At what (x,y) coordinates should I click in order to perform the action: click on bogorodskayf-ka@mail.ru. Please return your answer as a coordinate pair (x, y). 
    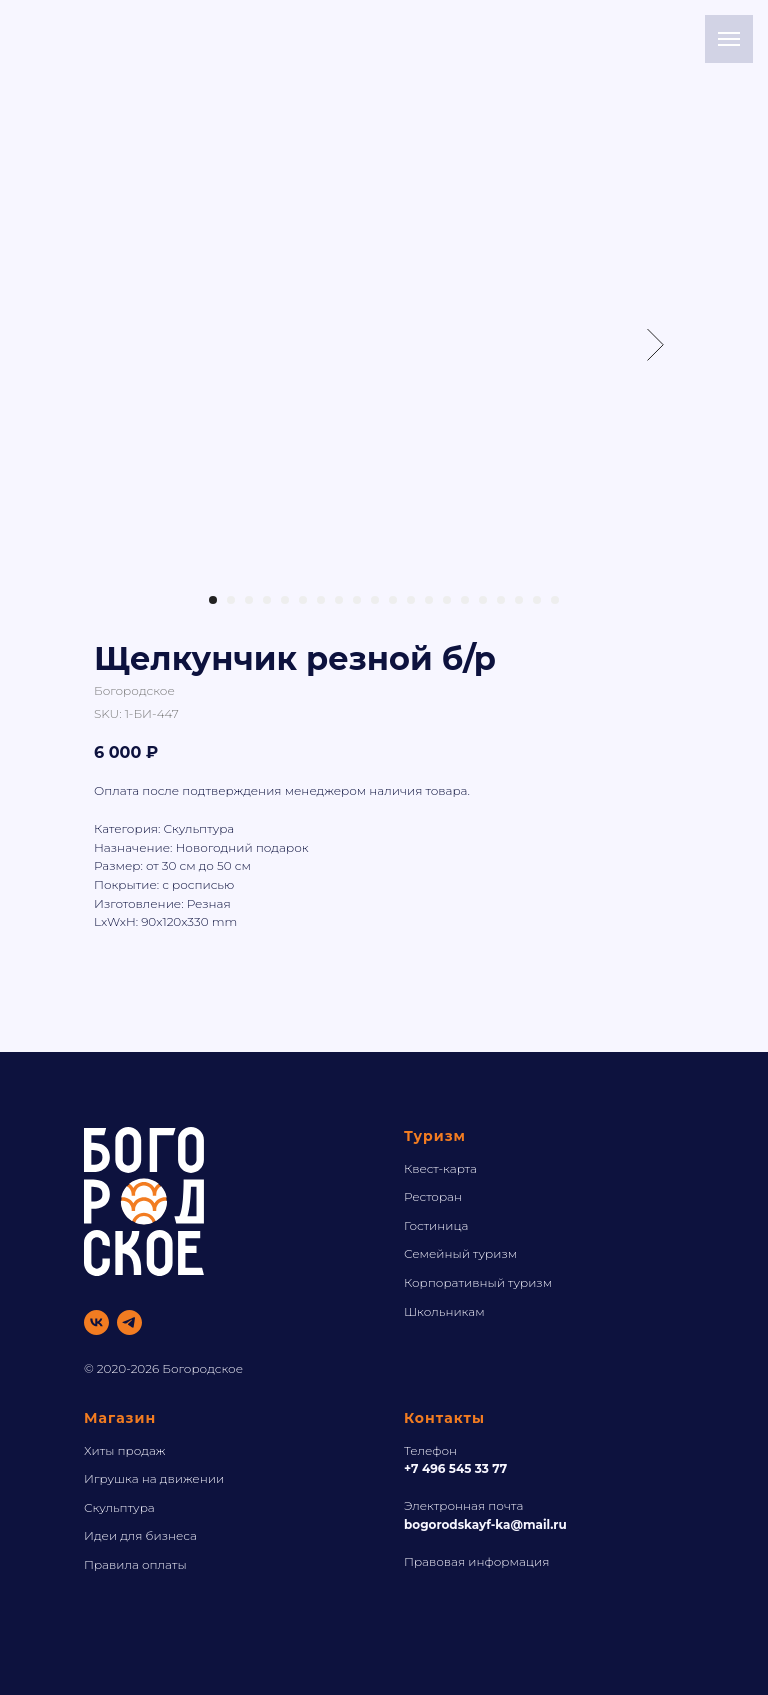
    Looking at the image, I should click on (485, 1524).